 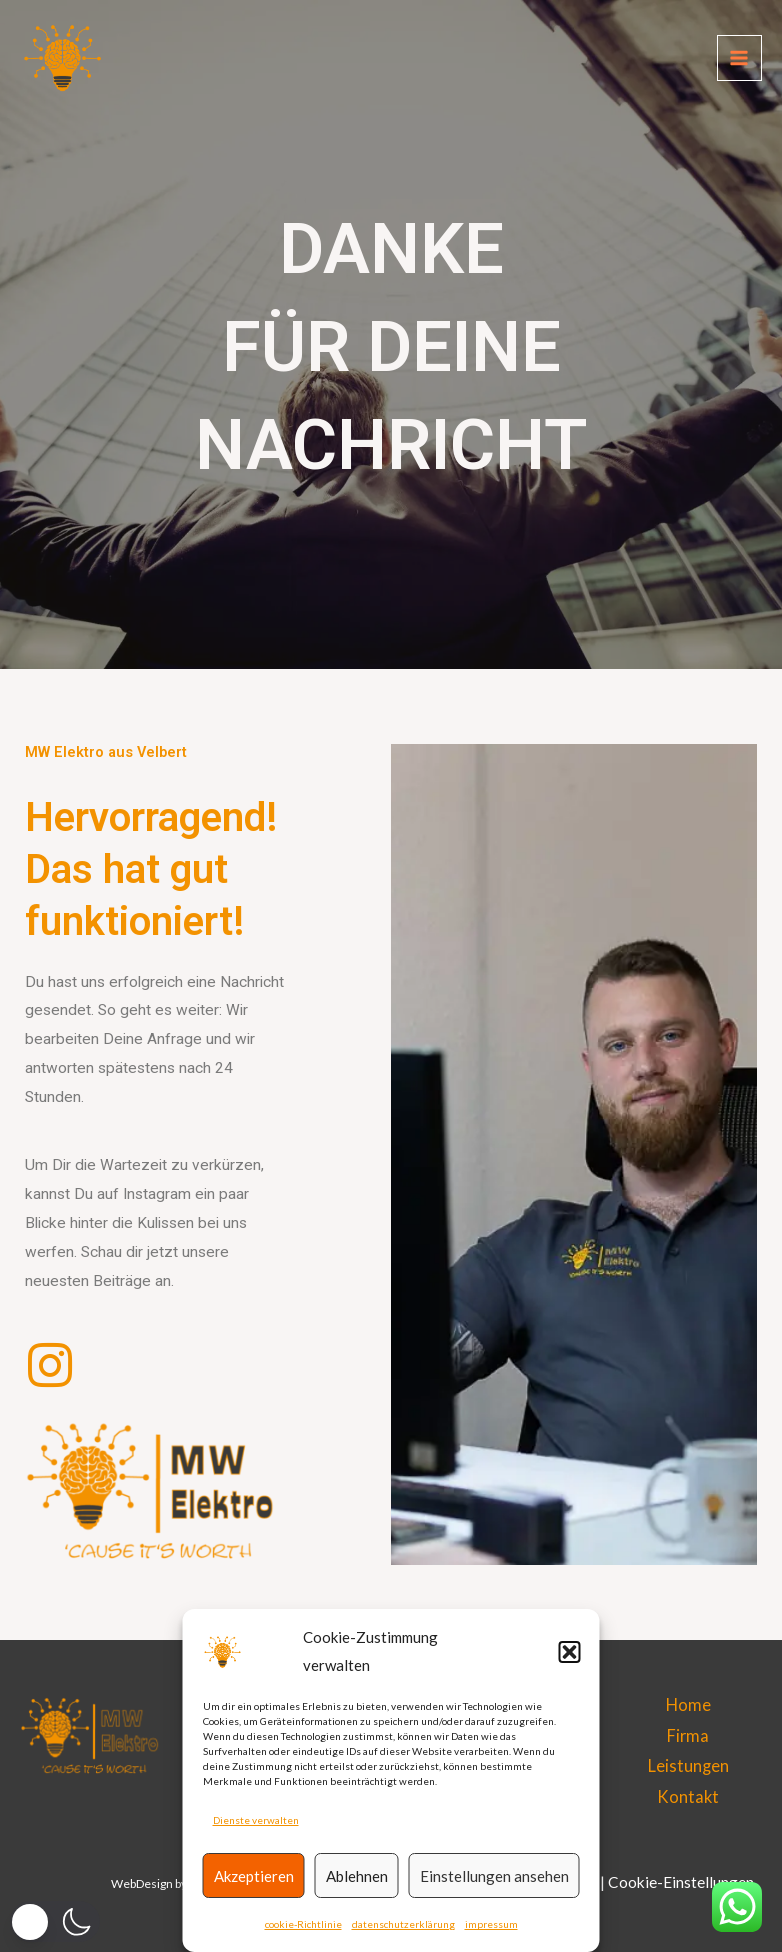 I want to click on Home, so click(x=688, y=1704).